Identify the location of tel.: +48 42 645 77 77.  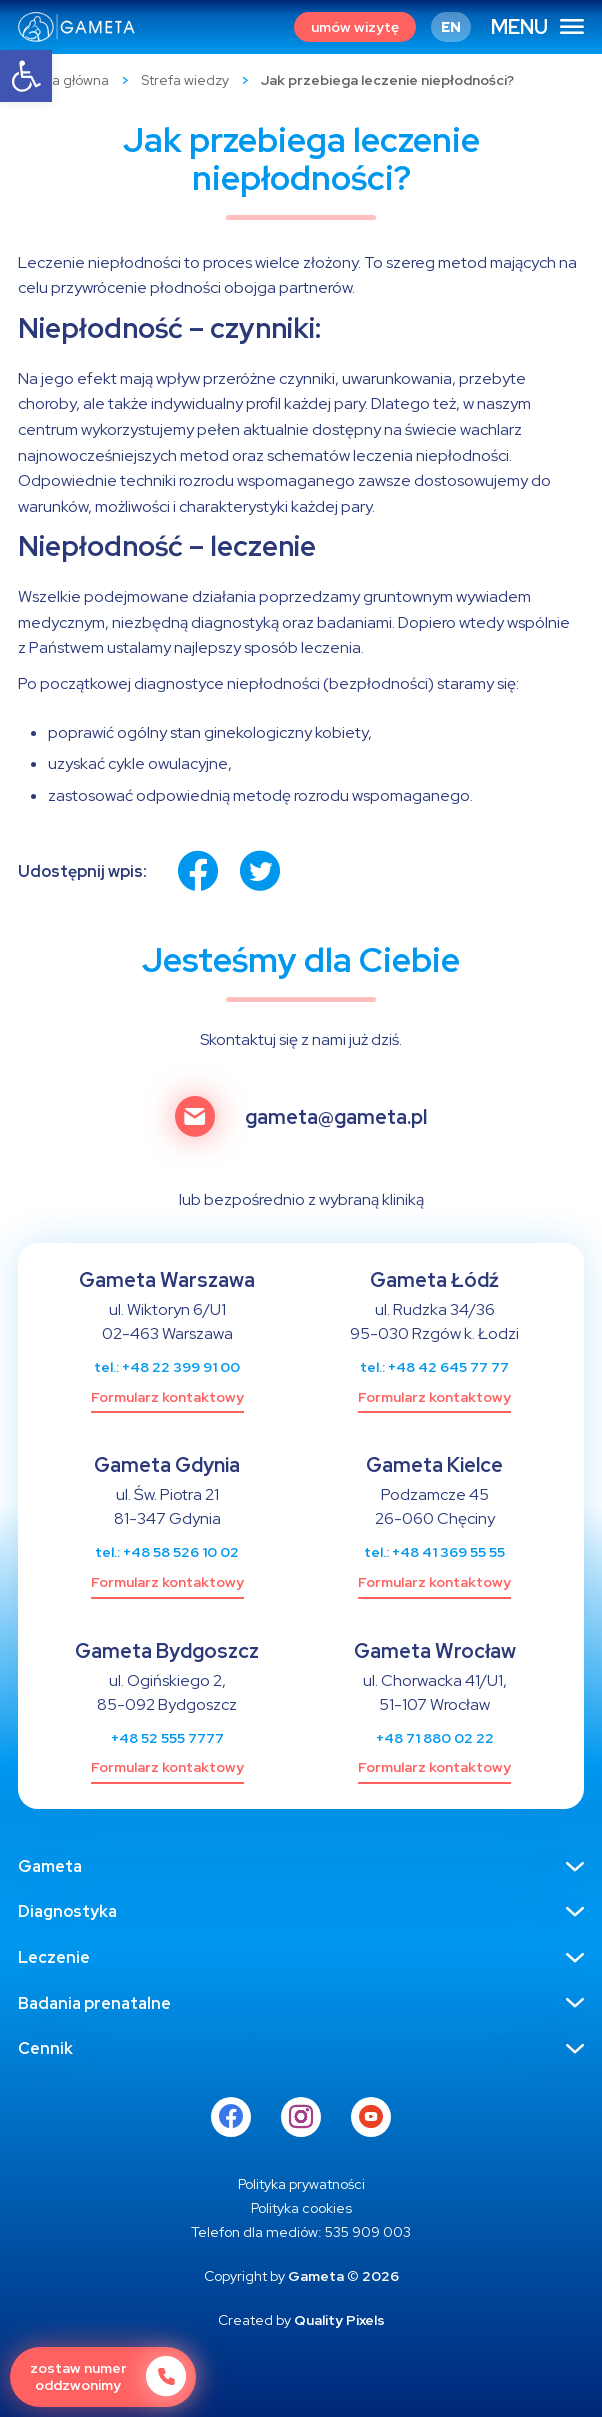
(434, 1367).